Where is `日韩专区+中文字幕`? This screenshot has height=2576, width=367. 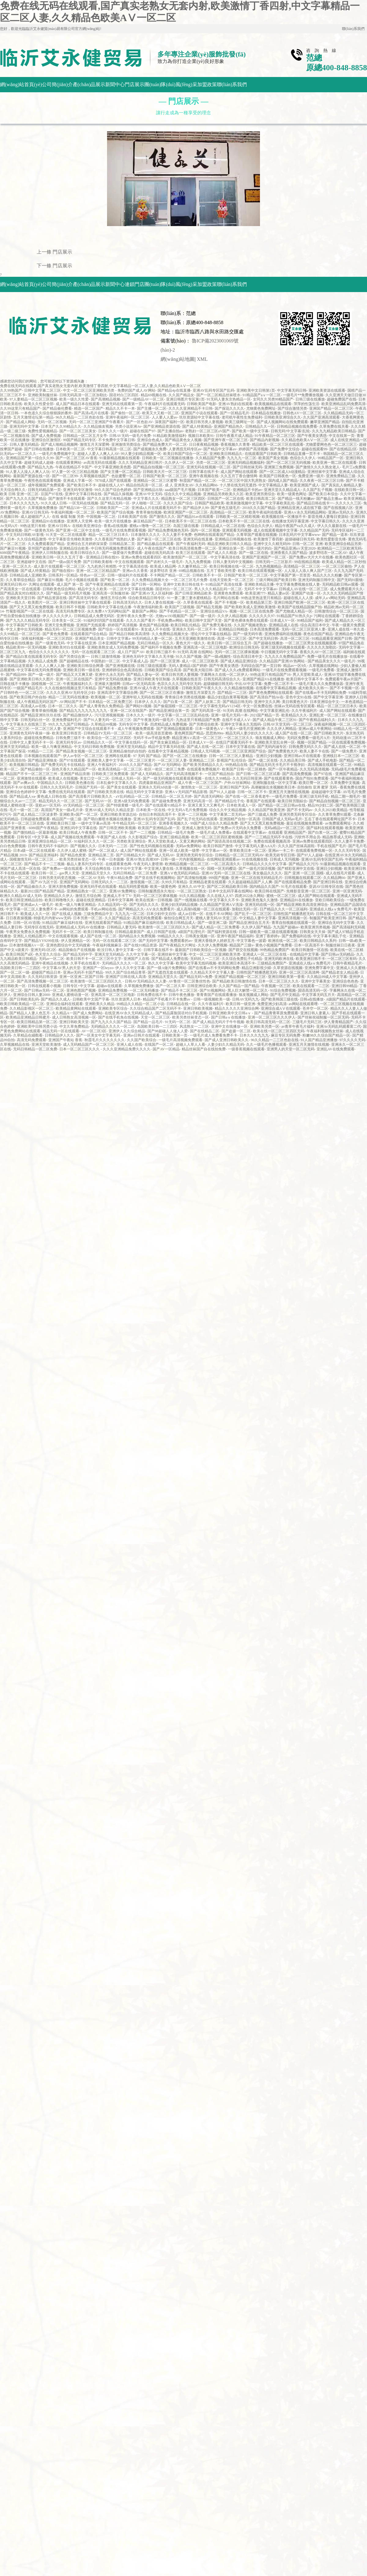 日韩专区+中文字幕 is located at coordinates (32, 837).